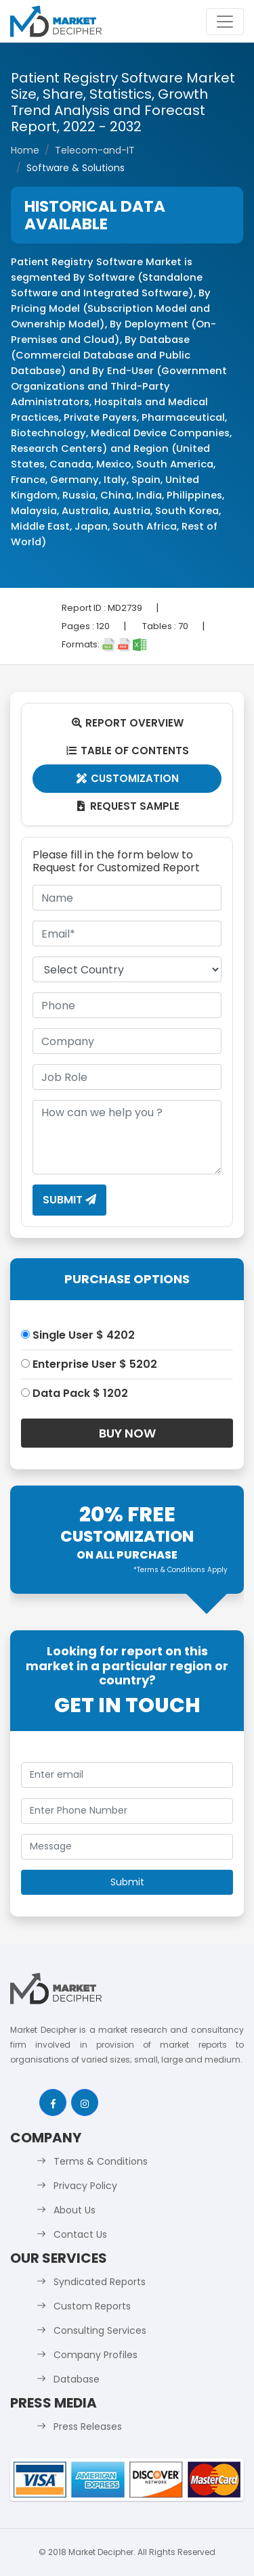  I want to click on Terms & Conditions, so click(101, 2161).